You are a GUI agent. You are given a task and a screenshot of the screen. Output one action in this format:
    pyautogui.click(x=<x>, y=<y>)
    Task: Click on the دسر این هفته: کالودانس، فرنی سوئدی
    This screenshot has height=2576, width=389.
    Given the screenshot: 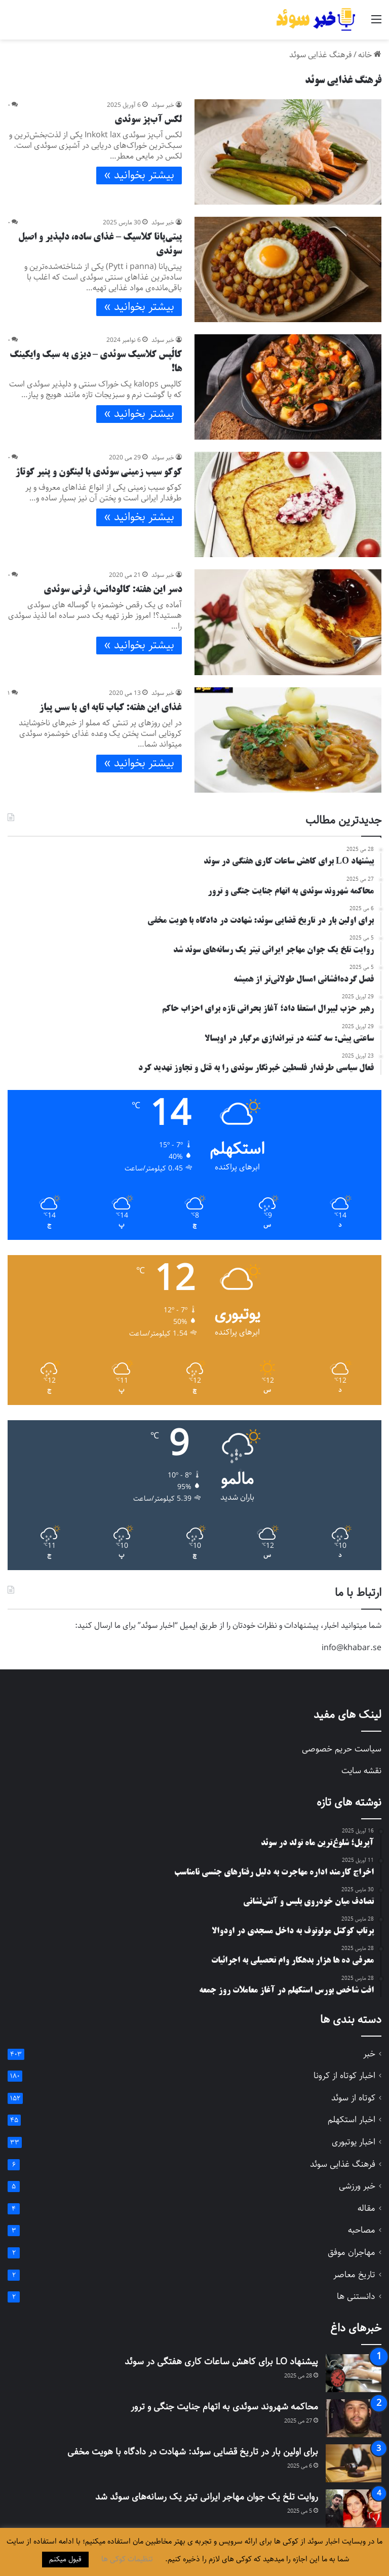 What is the action you would take?
    pyautogui.click(x=113, y=590)
    